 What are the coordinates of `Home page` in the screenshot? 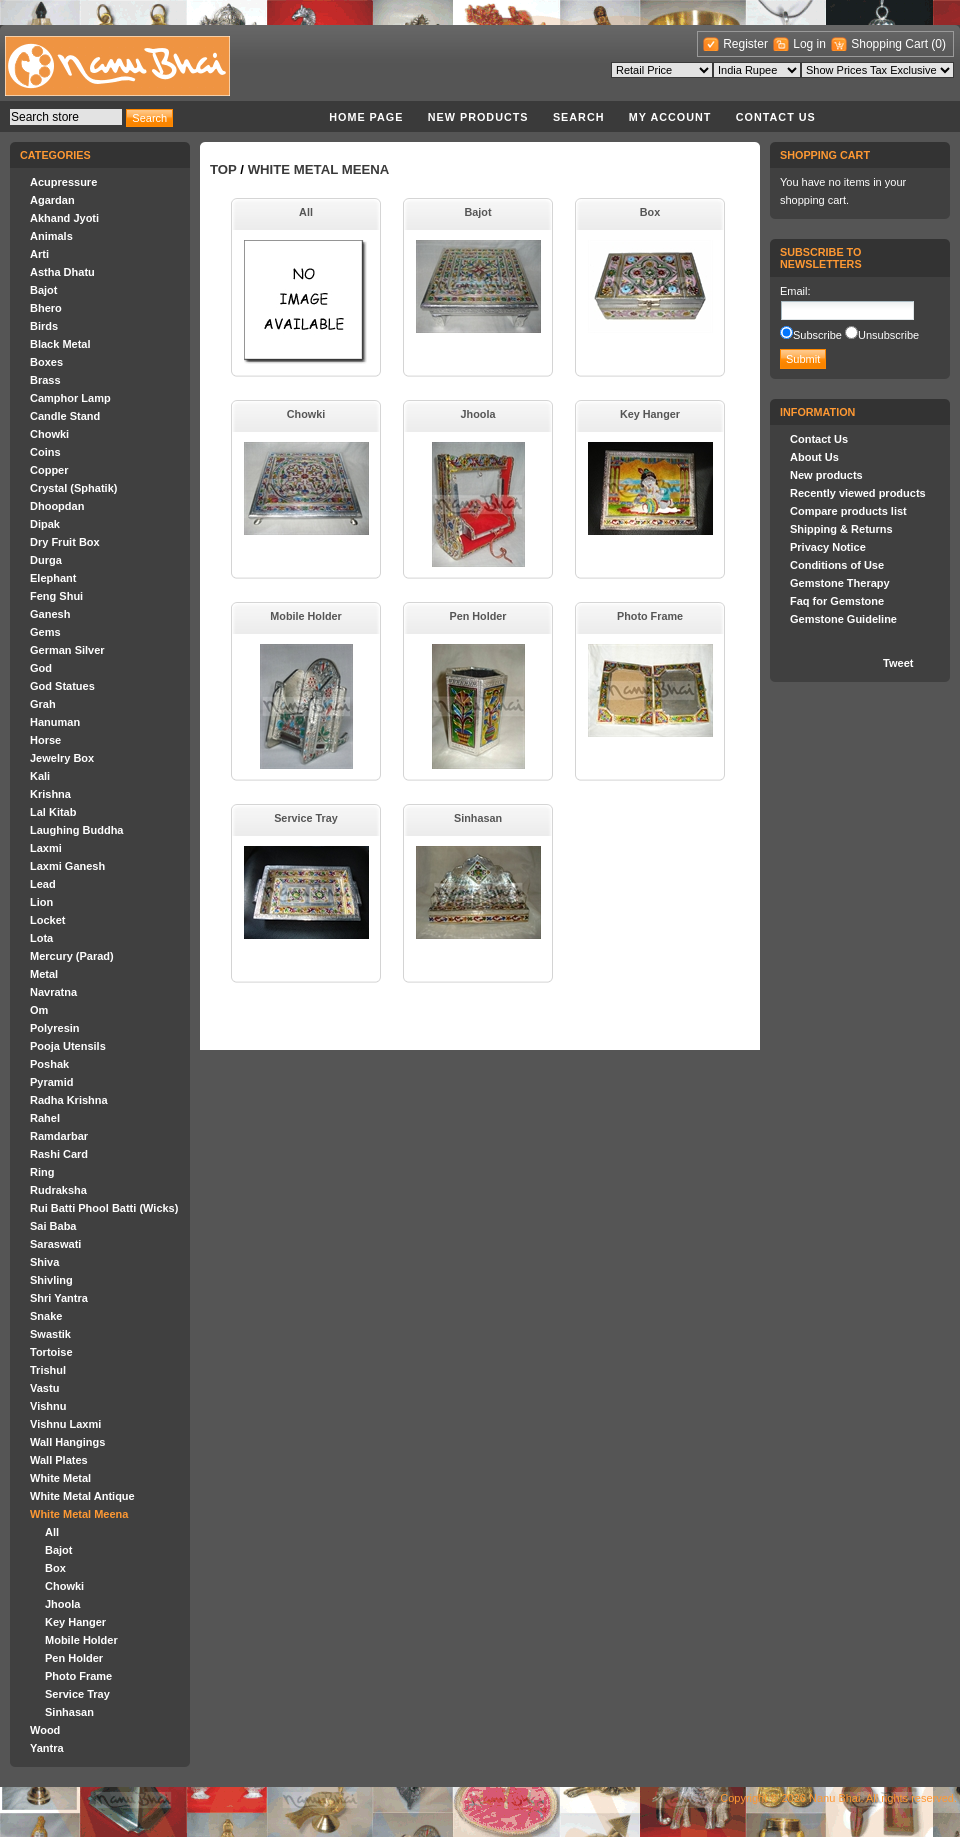 It's located at (366, 117).